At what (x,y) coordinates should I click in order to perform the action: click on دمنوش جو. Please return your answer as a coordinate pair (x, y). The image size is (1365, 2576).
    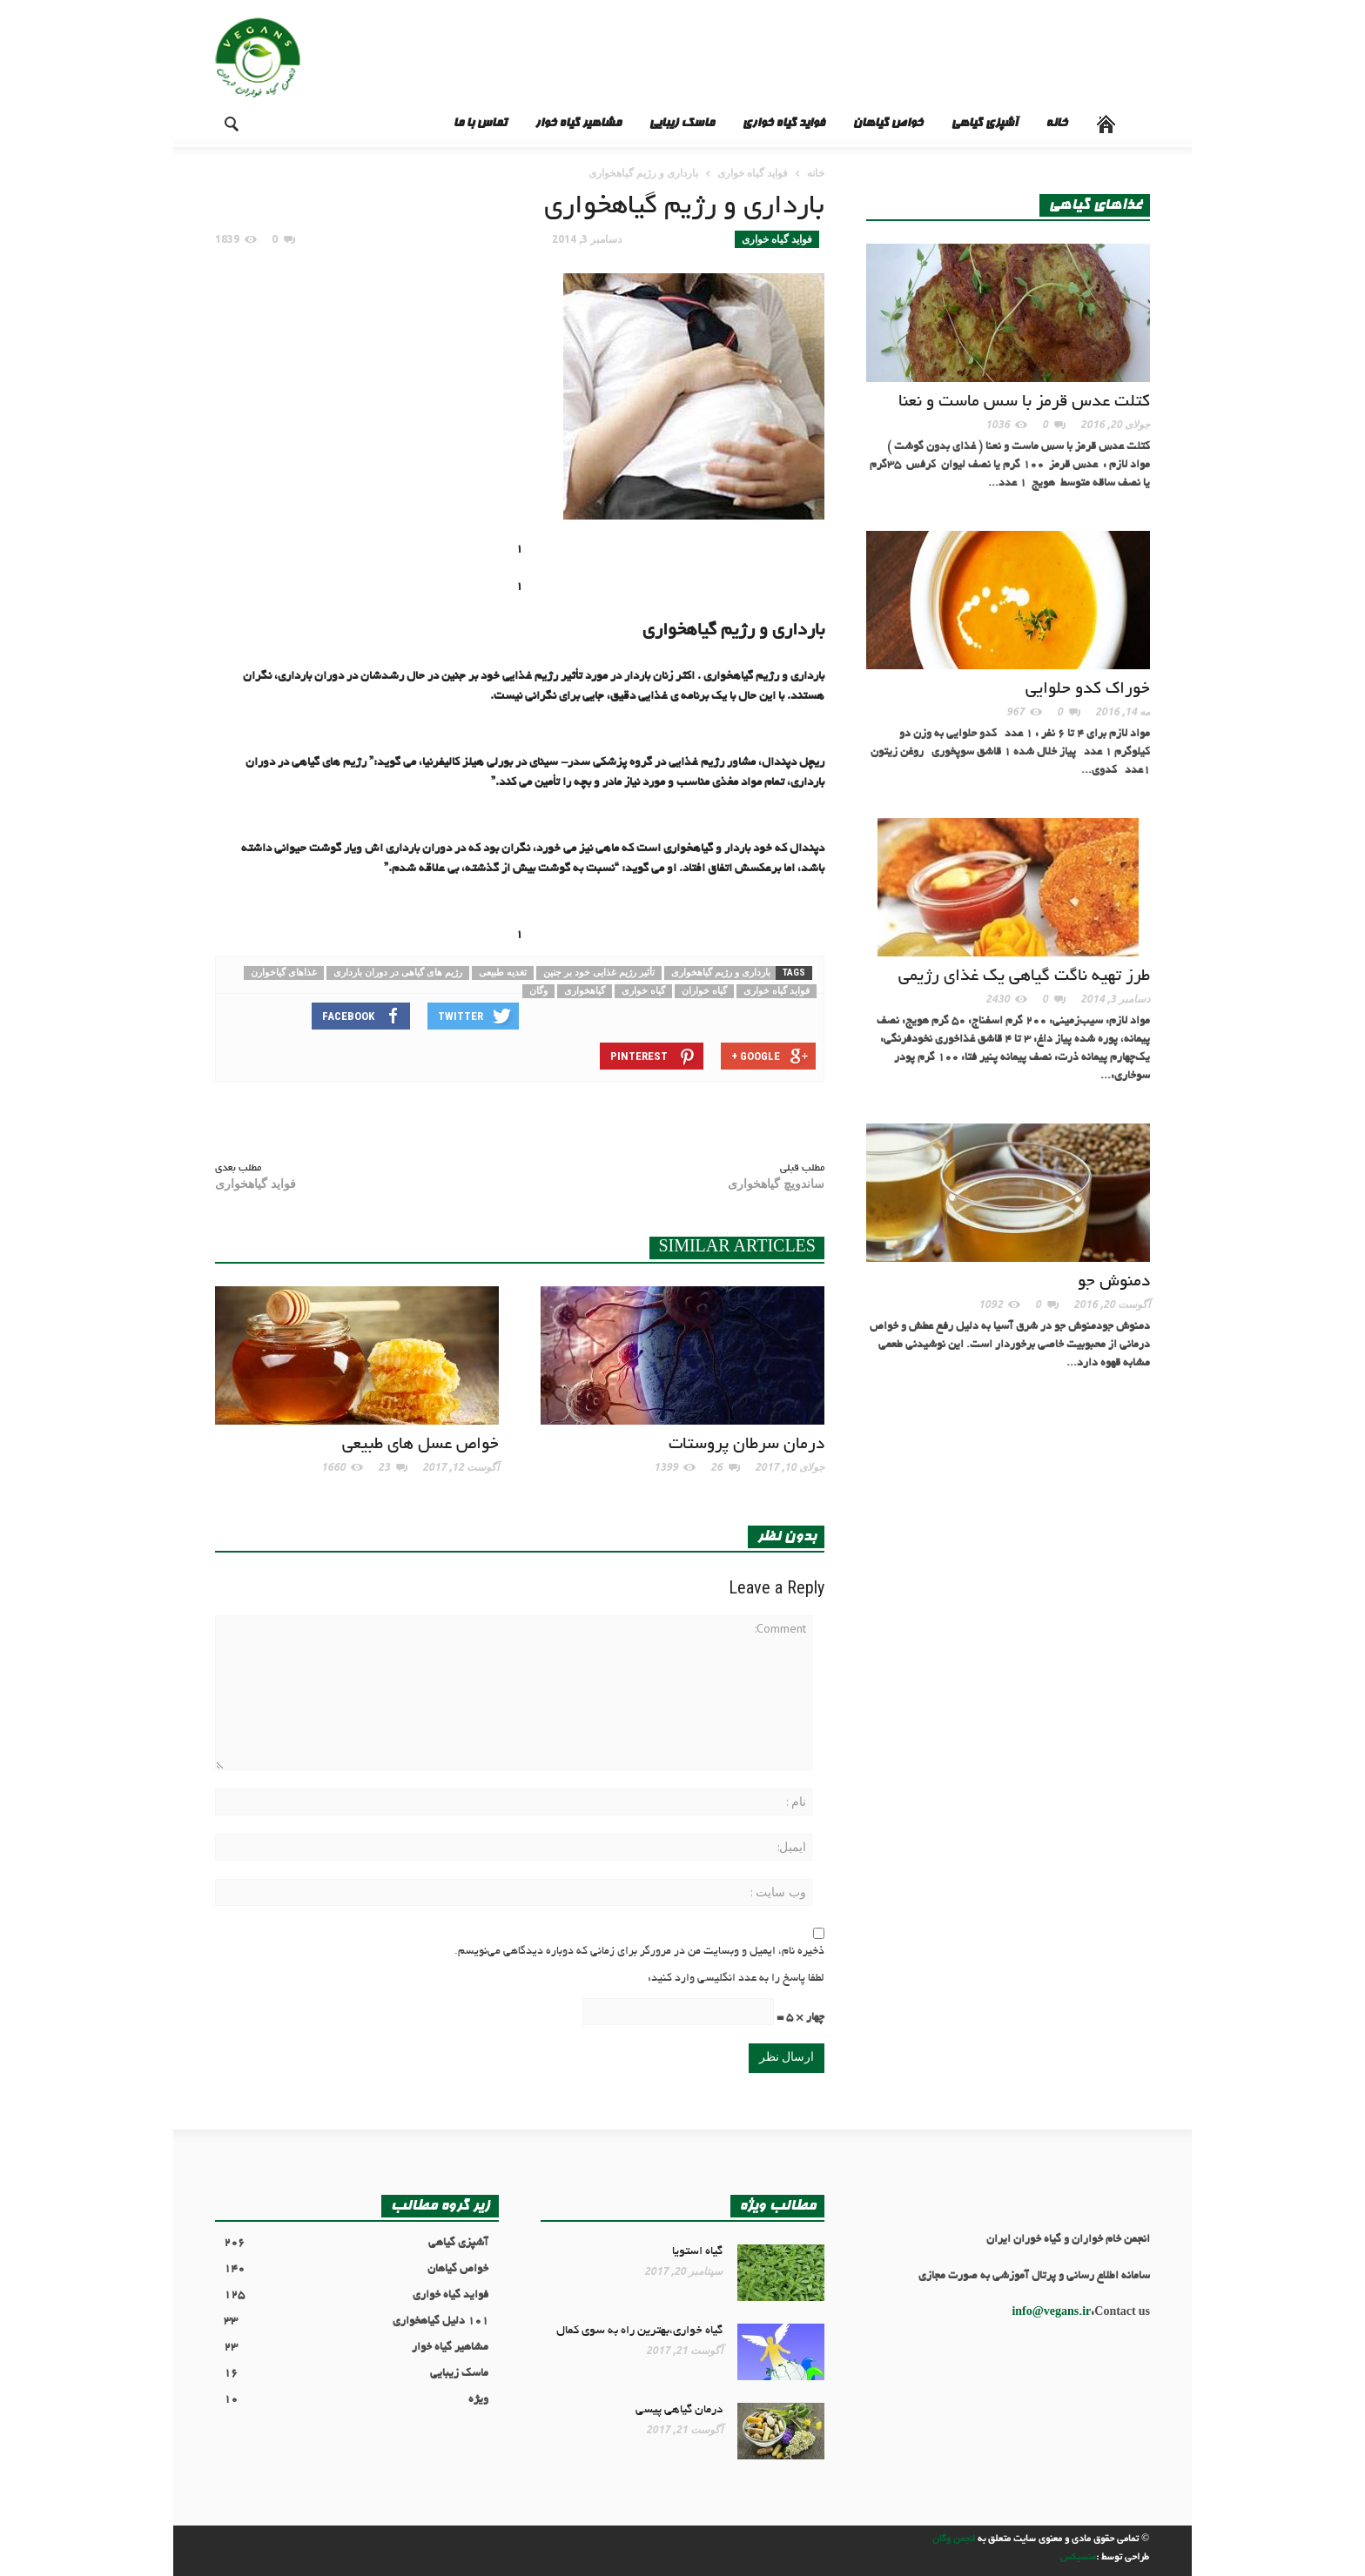
    Looking at the image, I should click on (1114, 1282).